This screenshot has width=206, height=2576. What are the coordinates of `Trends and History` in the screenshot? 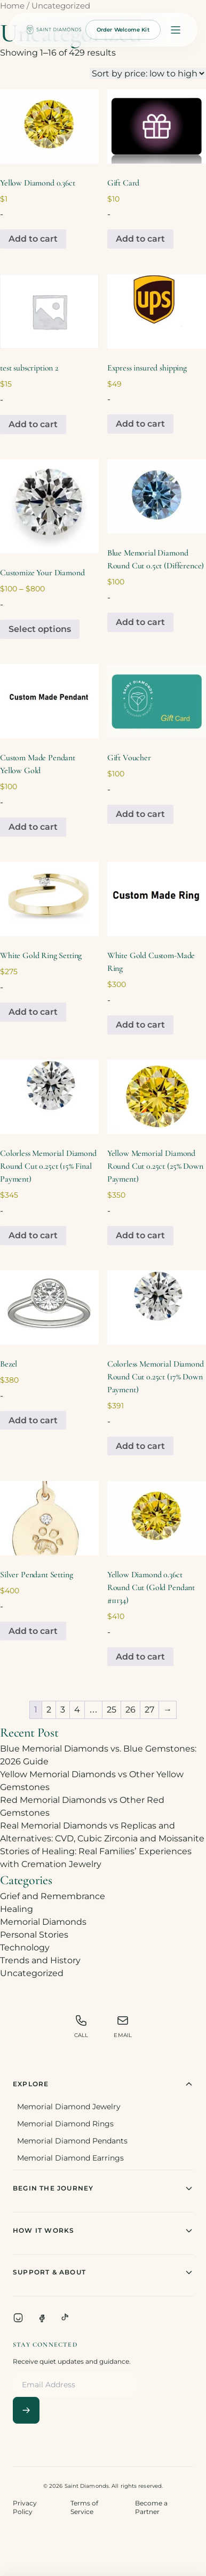 It's located at (40, 1960).